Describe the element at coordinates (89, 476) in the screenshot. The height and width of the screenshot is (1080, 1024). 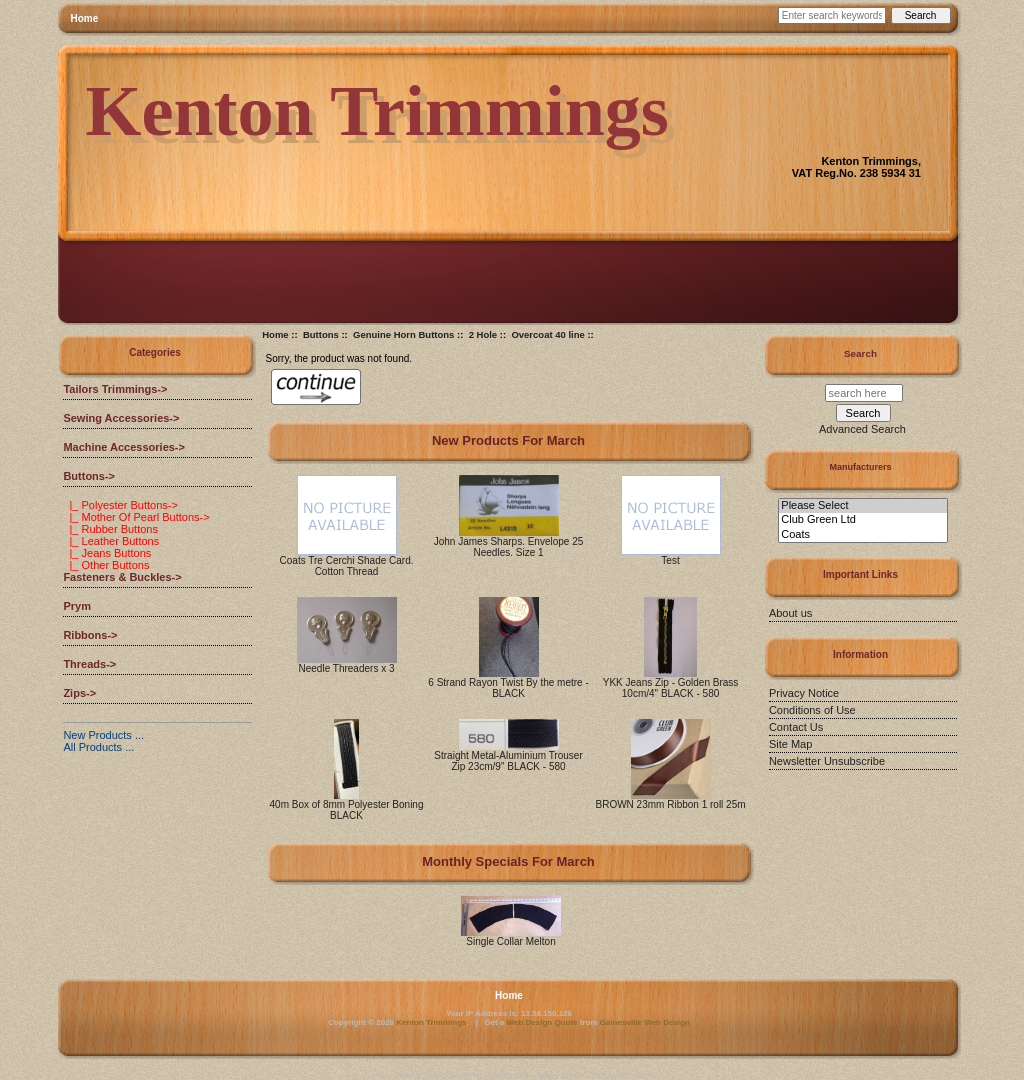
I see `->` at that location.